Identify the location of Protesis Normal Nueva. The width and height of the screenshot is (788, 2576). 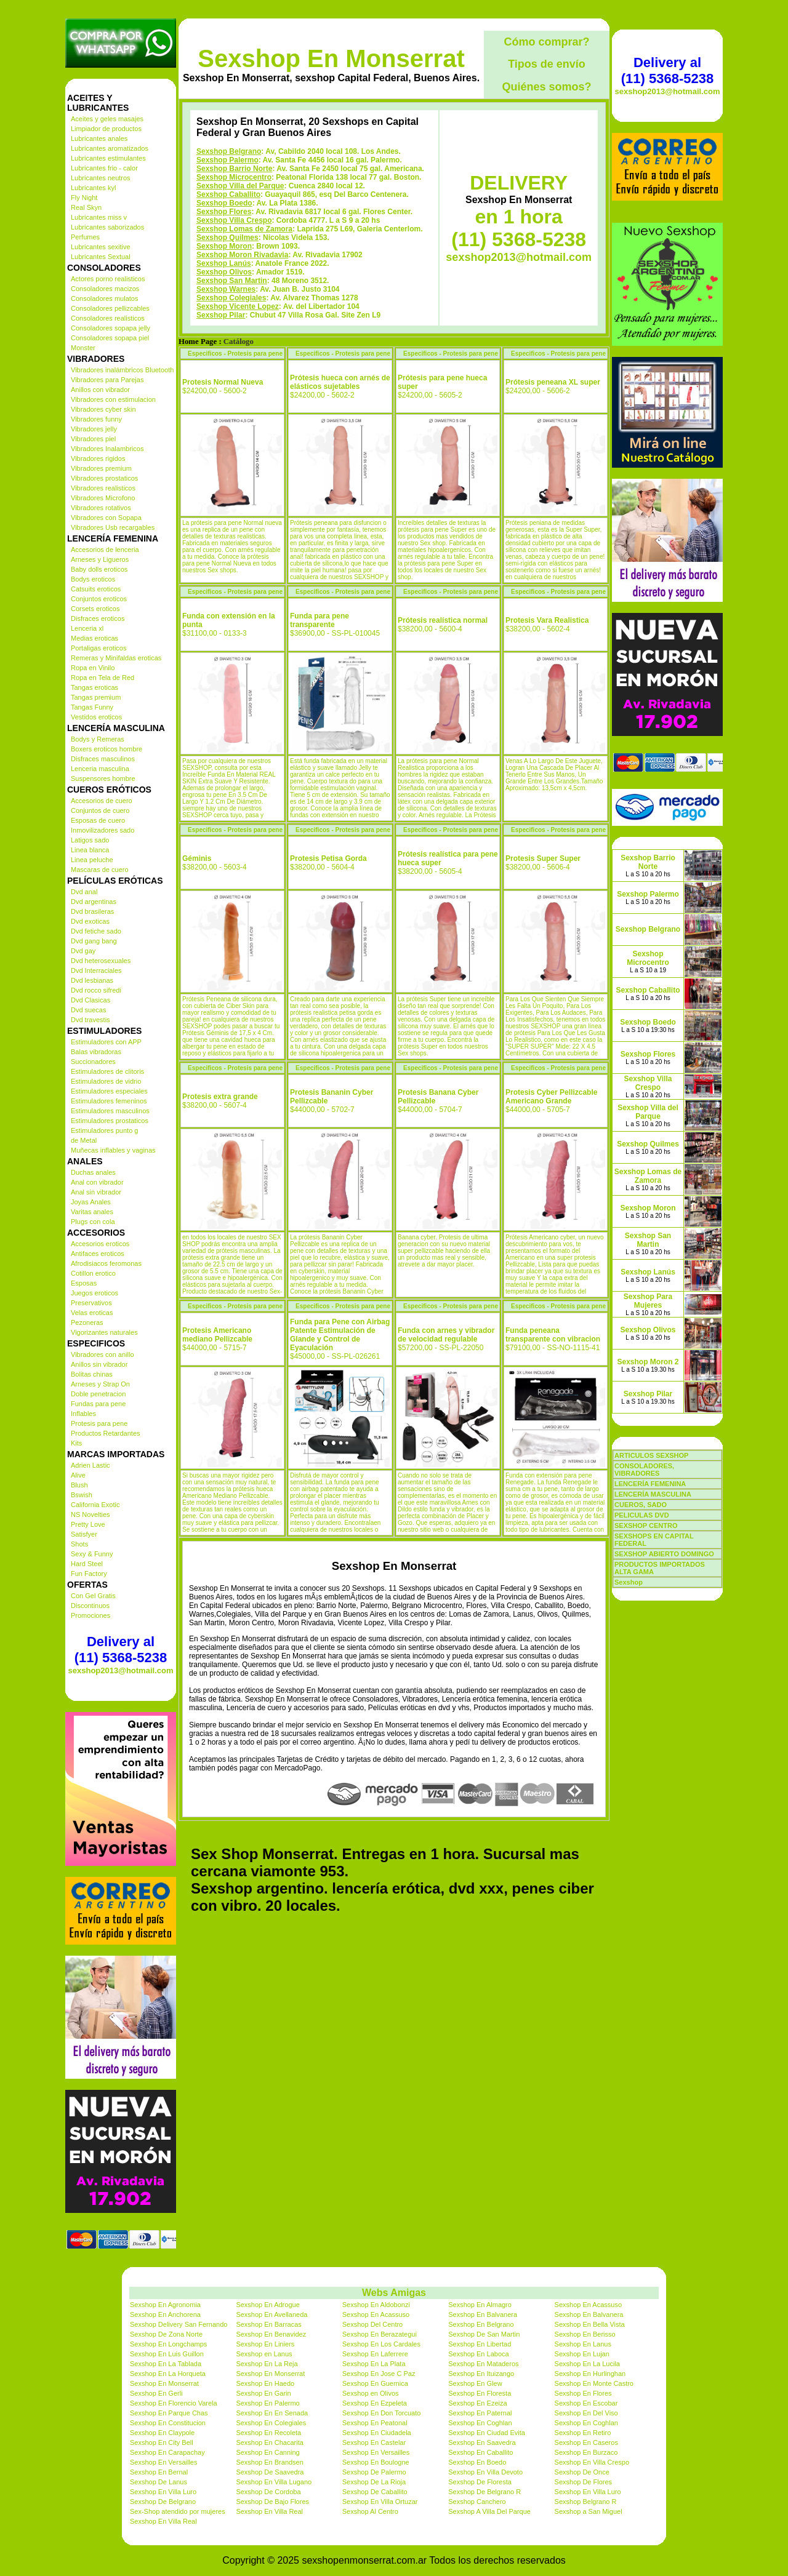
(222, 382).